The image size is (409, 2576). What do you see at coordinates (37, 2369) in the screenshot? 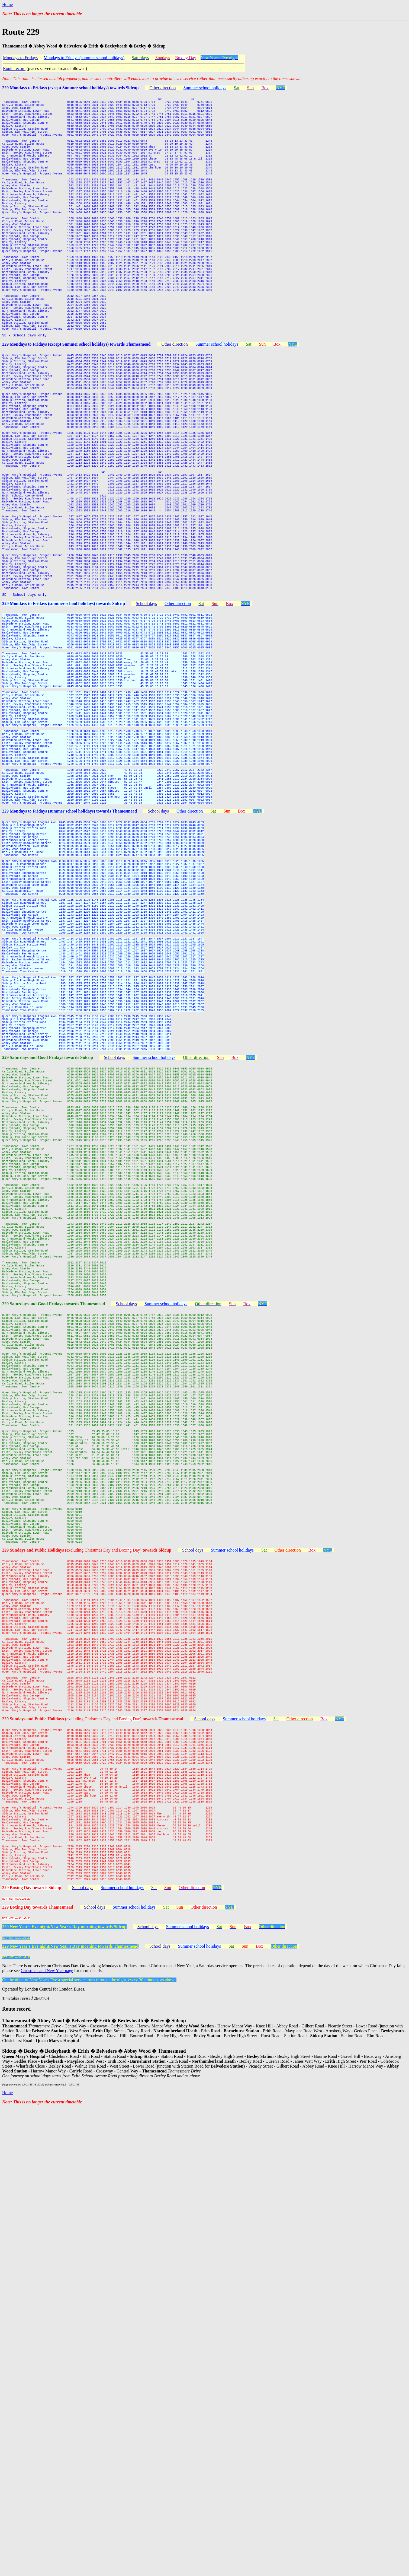
I see `229 Boxing Day towards Thamesmead` at bounding box center [37, 2369].